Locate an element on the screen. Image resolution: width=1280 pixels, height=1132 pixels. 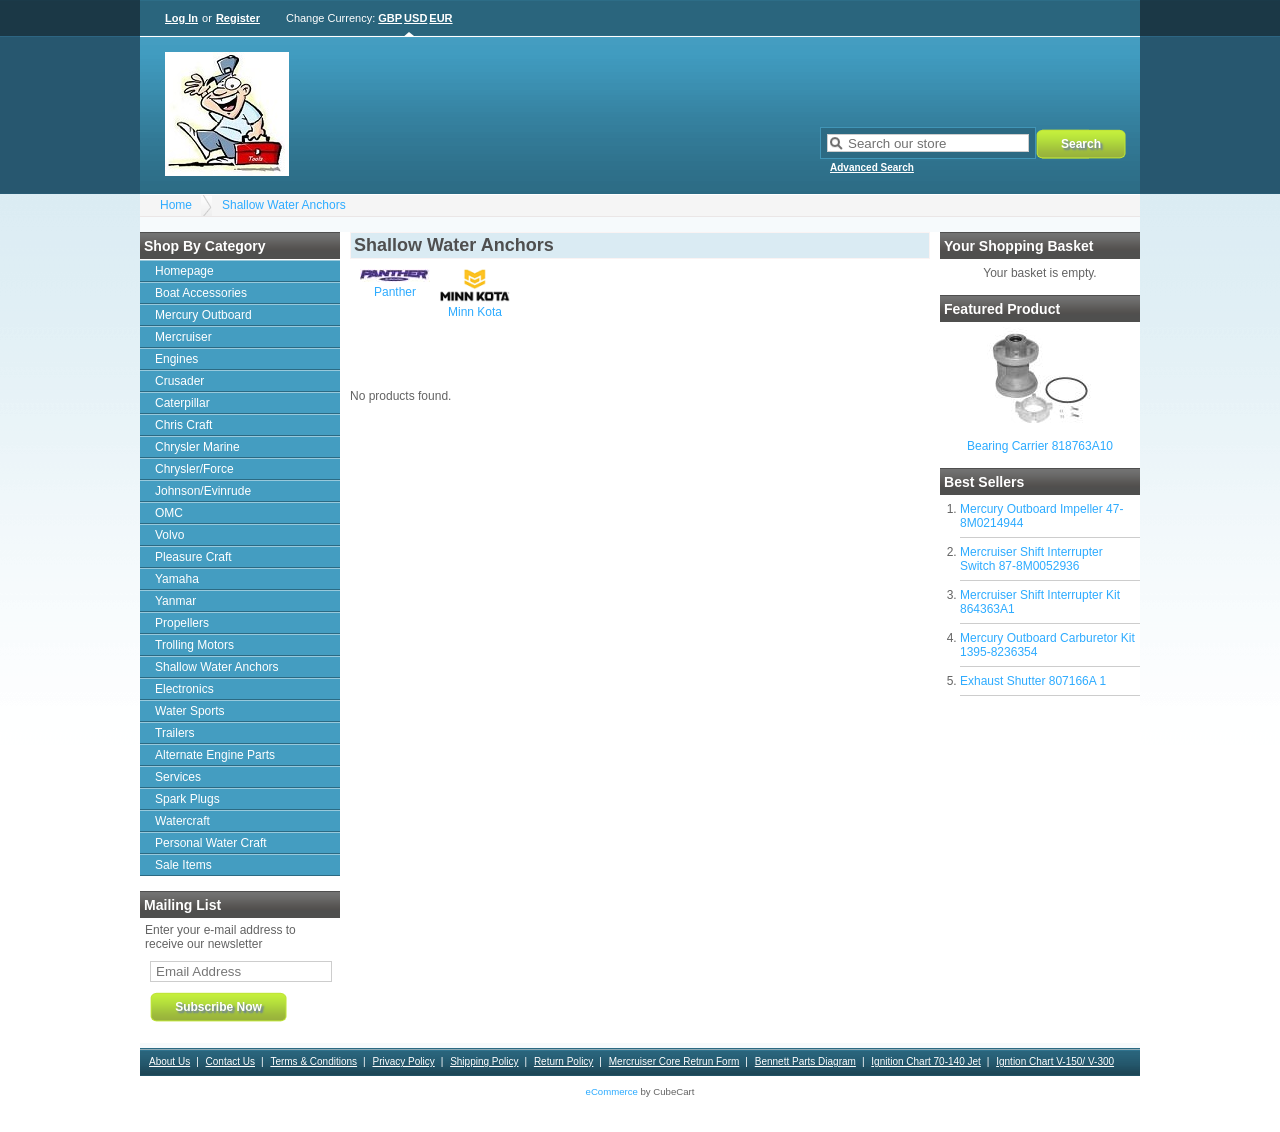
Yamaha is located at coordinates (177, 579).